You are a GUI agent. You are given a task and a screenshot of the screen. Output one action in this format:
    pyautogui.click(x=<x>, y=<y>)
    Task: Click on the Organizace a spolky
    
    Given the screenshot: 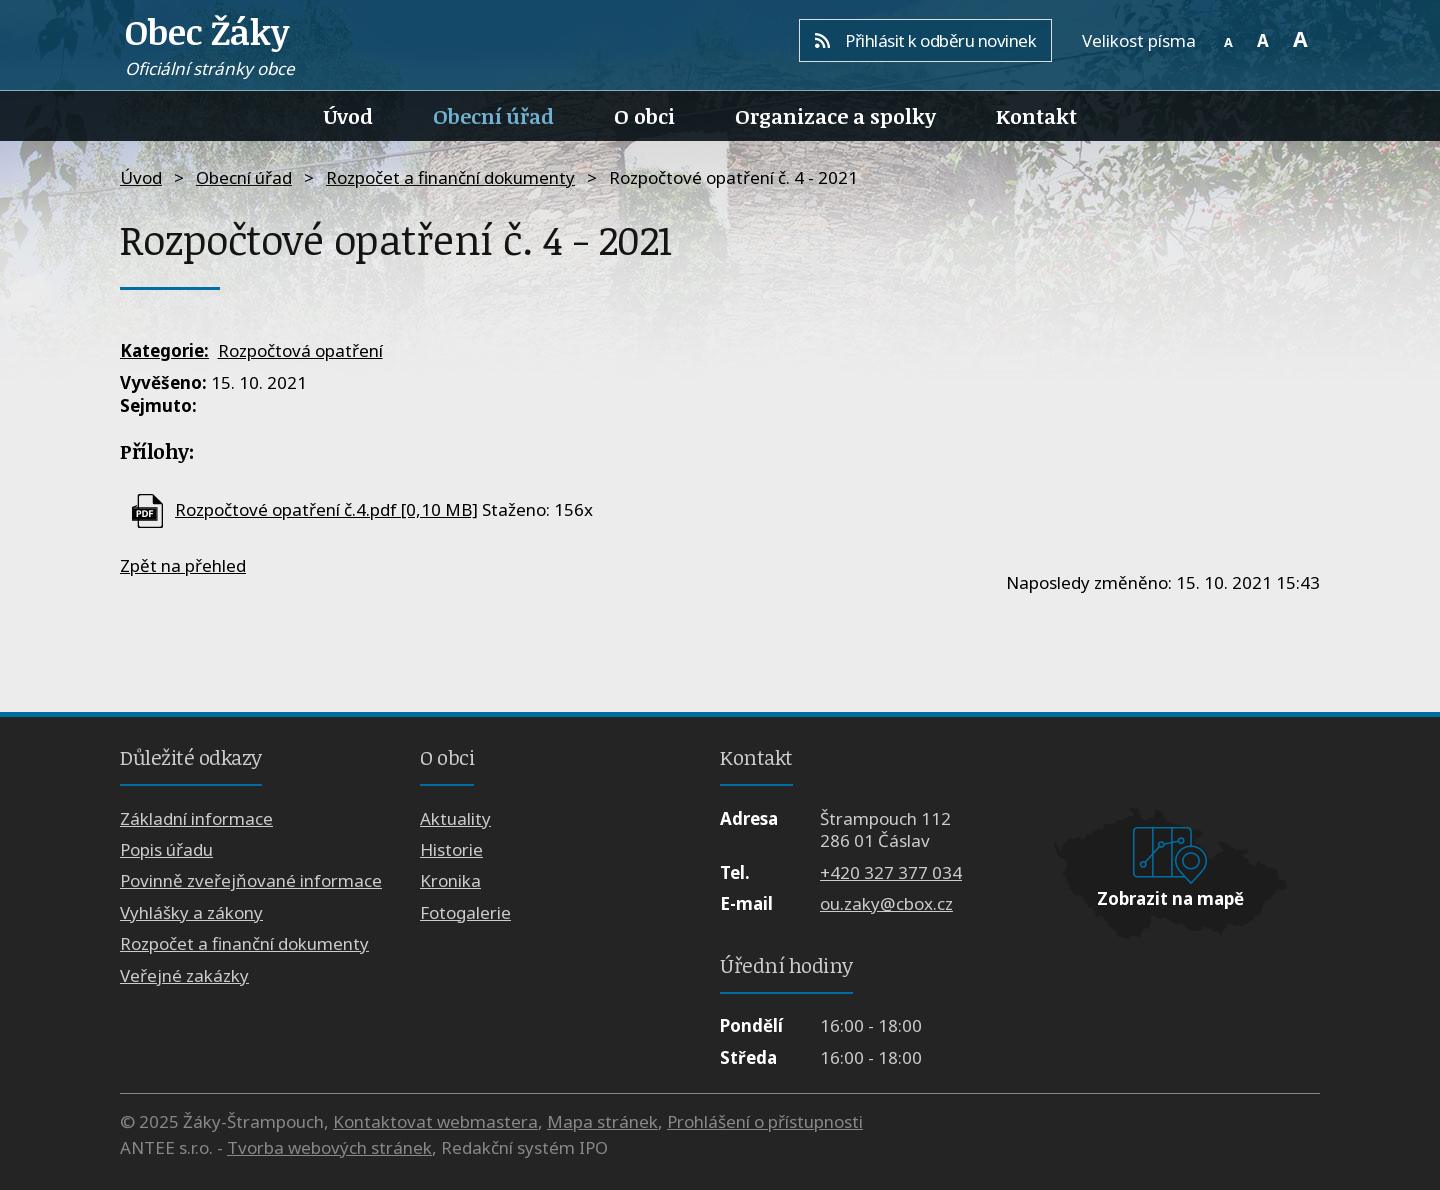 What is the action you would take?
    pyautogui.click(x=835, y=116)
    